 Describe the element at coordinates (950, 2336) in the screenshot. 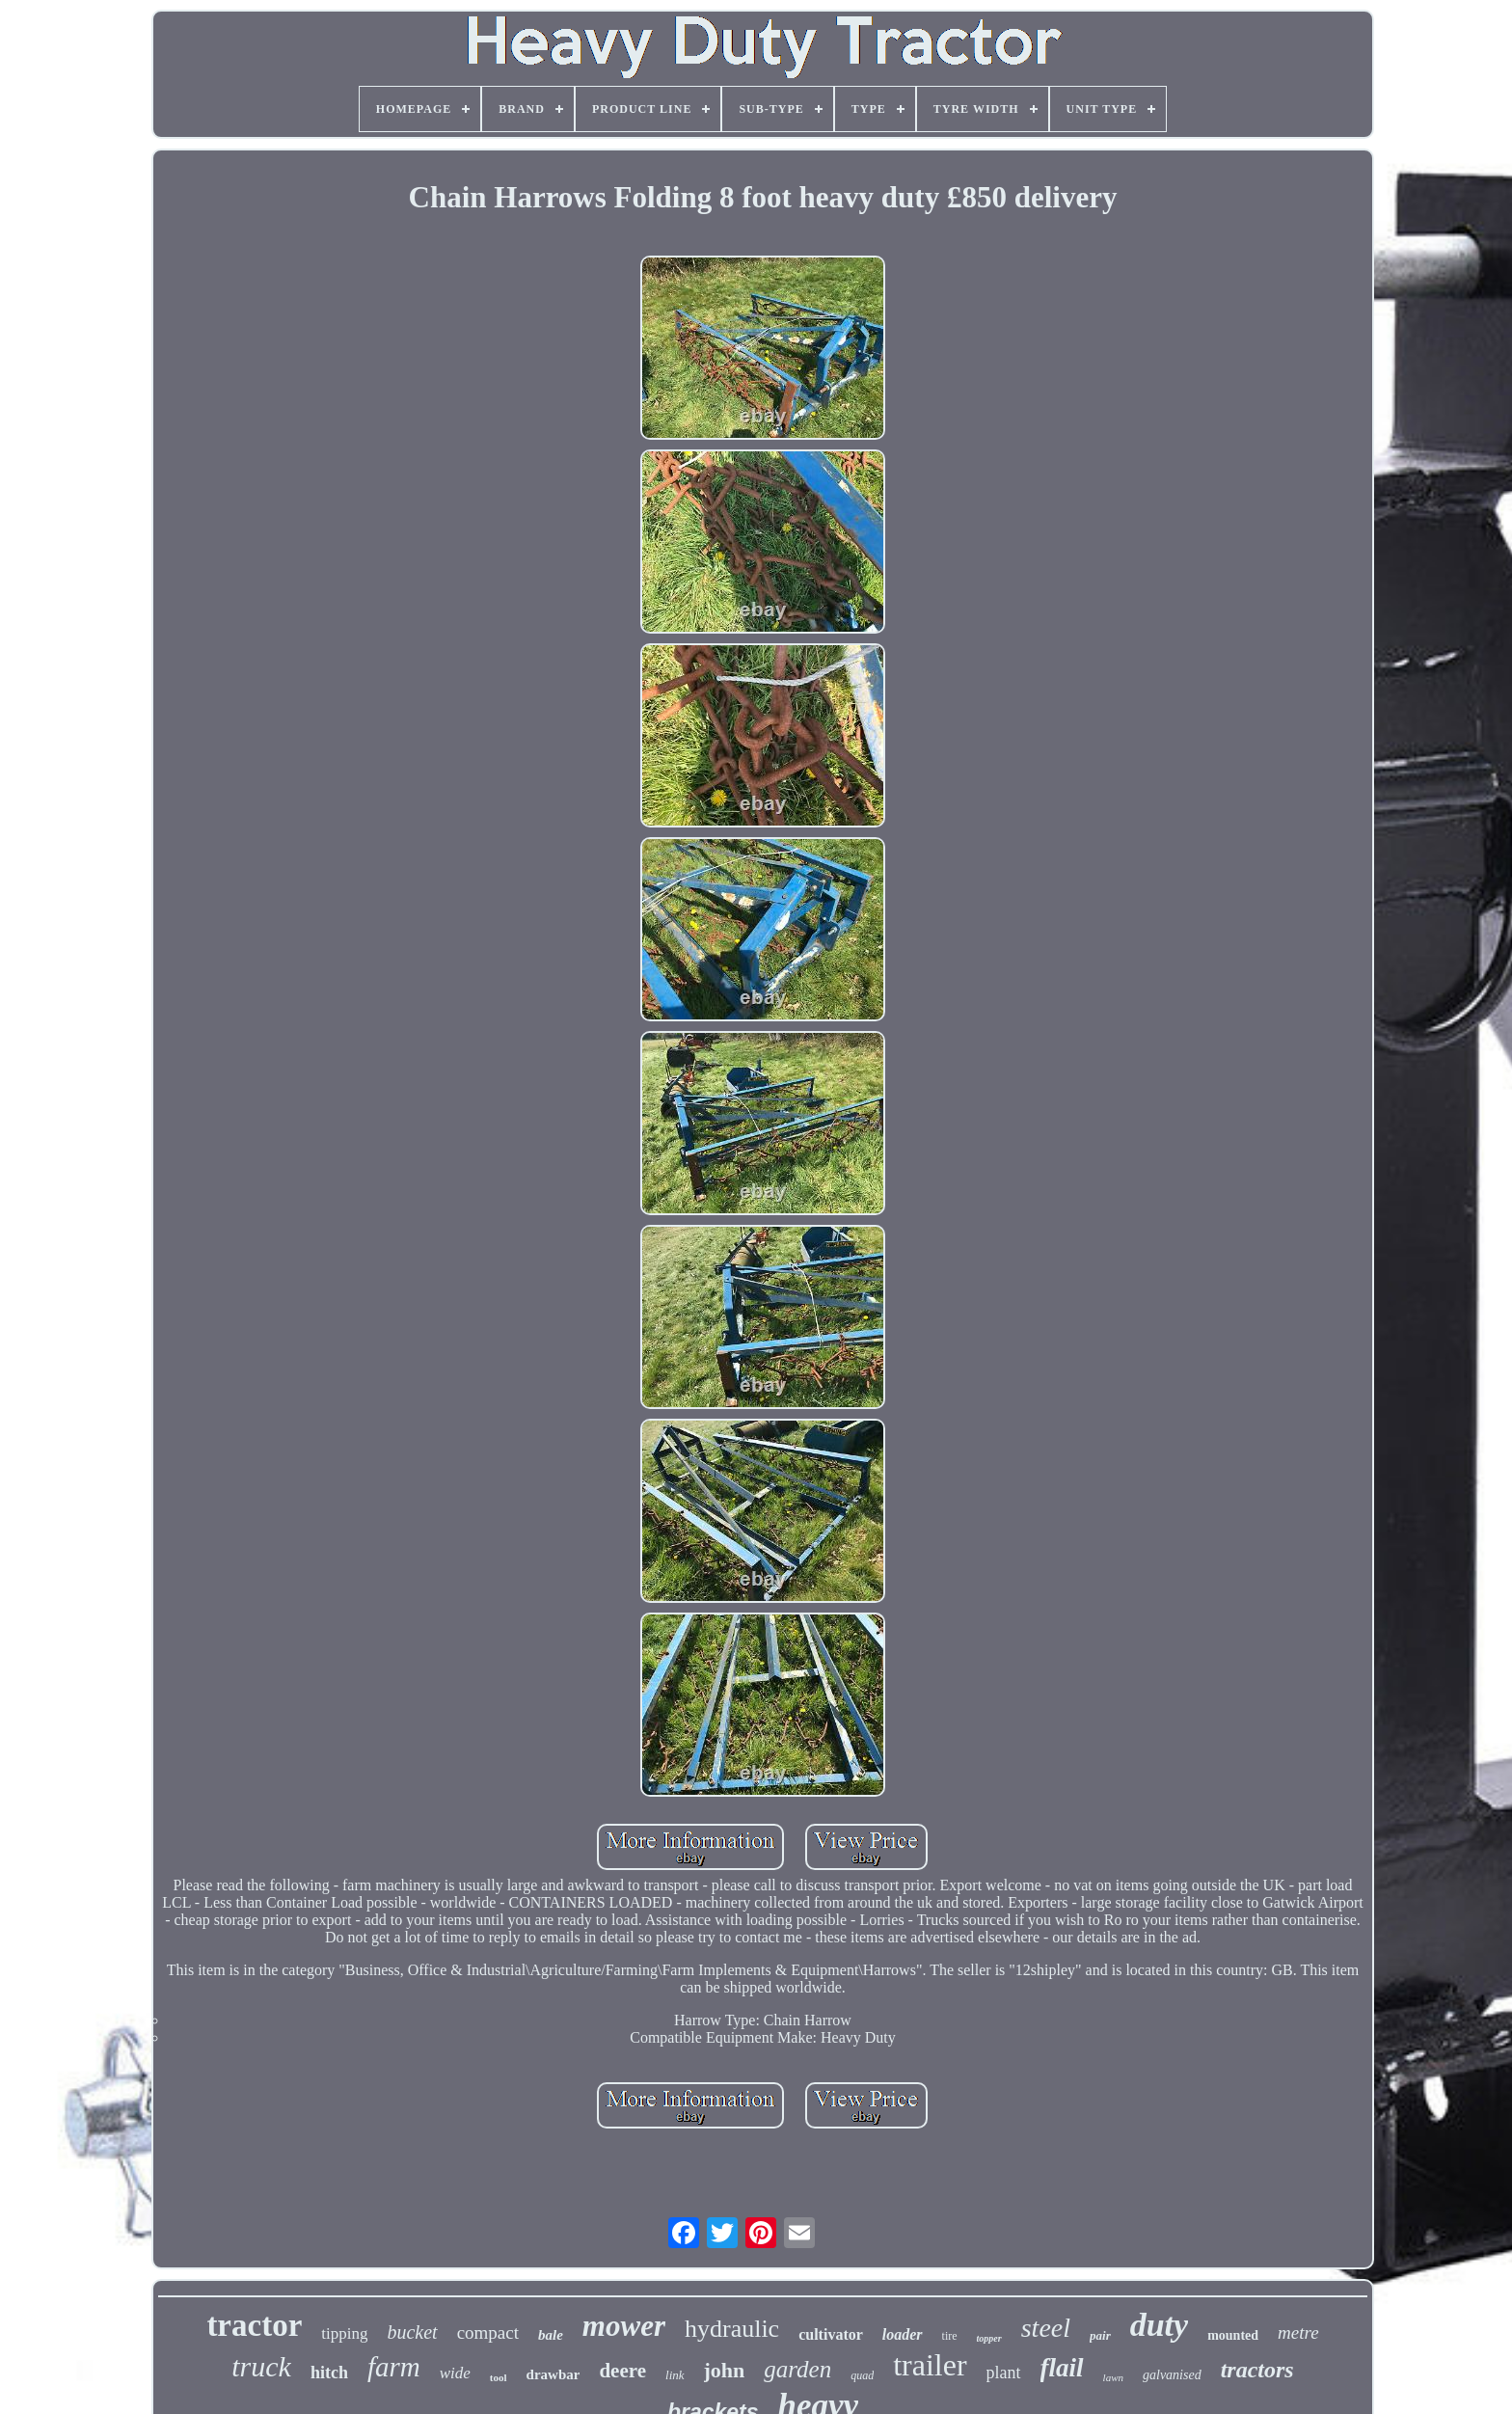

I see `tire` at that location.